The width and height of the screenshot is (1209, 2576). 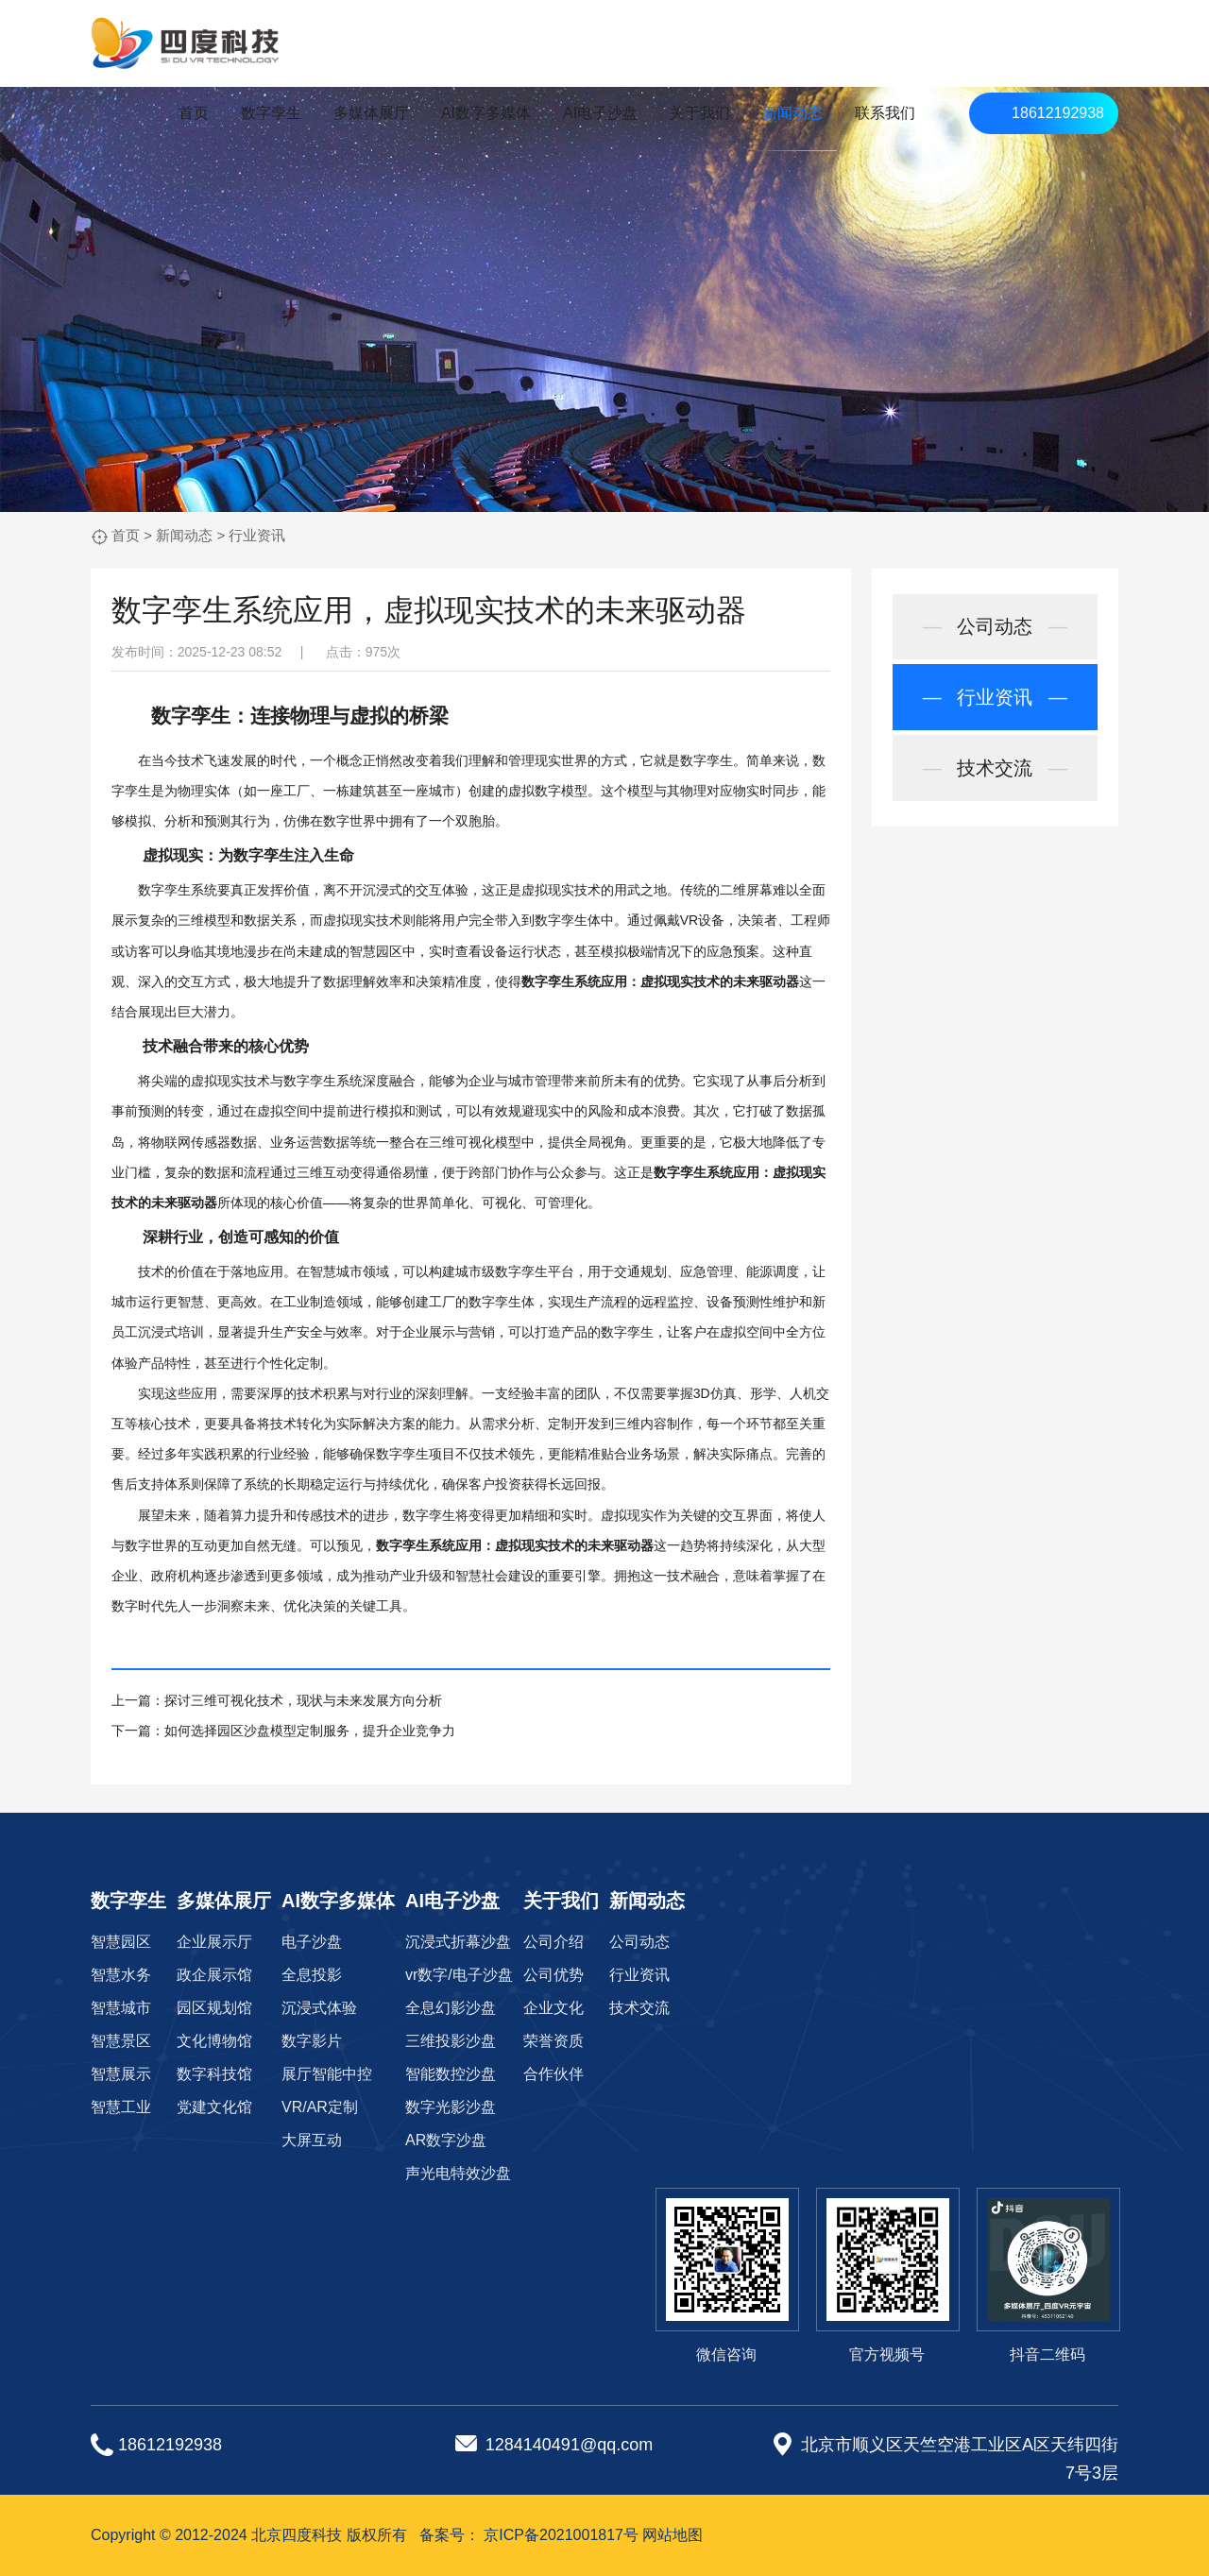 I want to click on 数字科技馆, so click(x=214, y=2074).